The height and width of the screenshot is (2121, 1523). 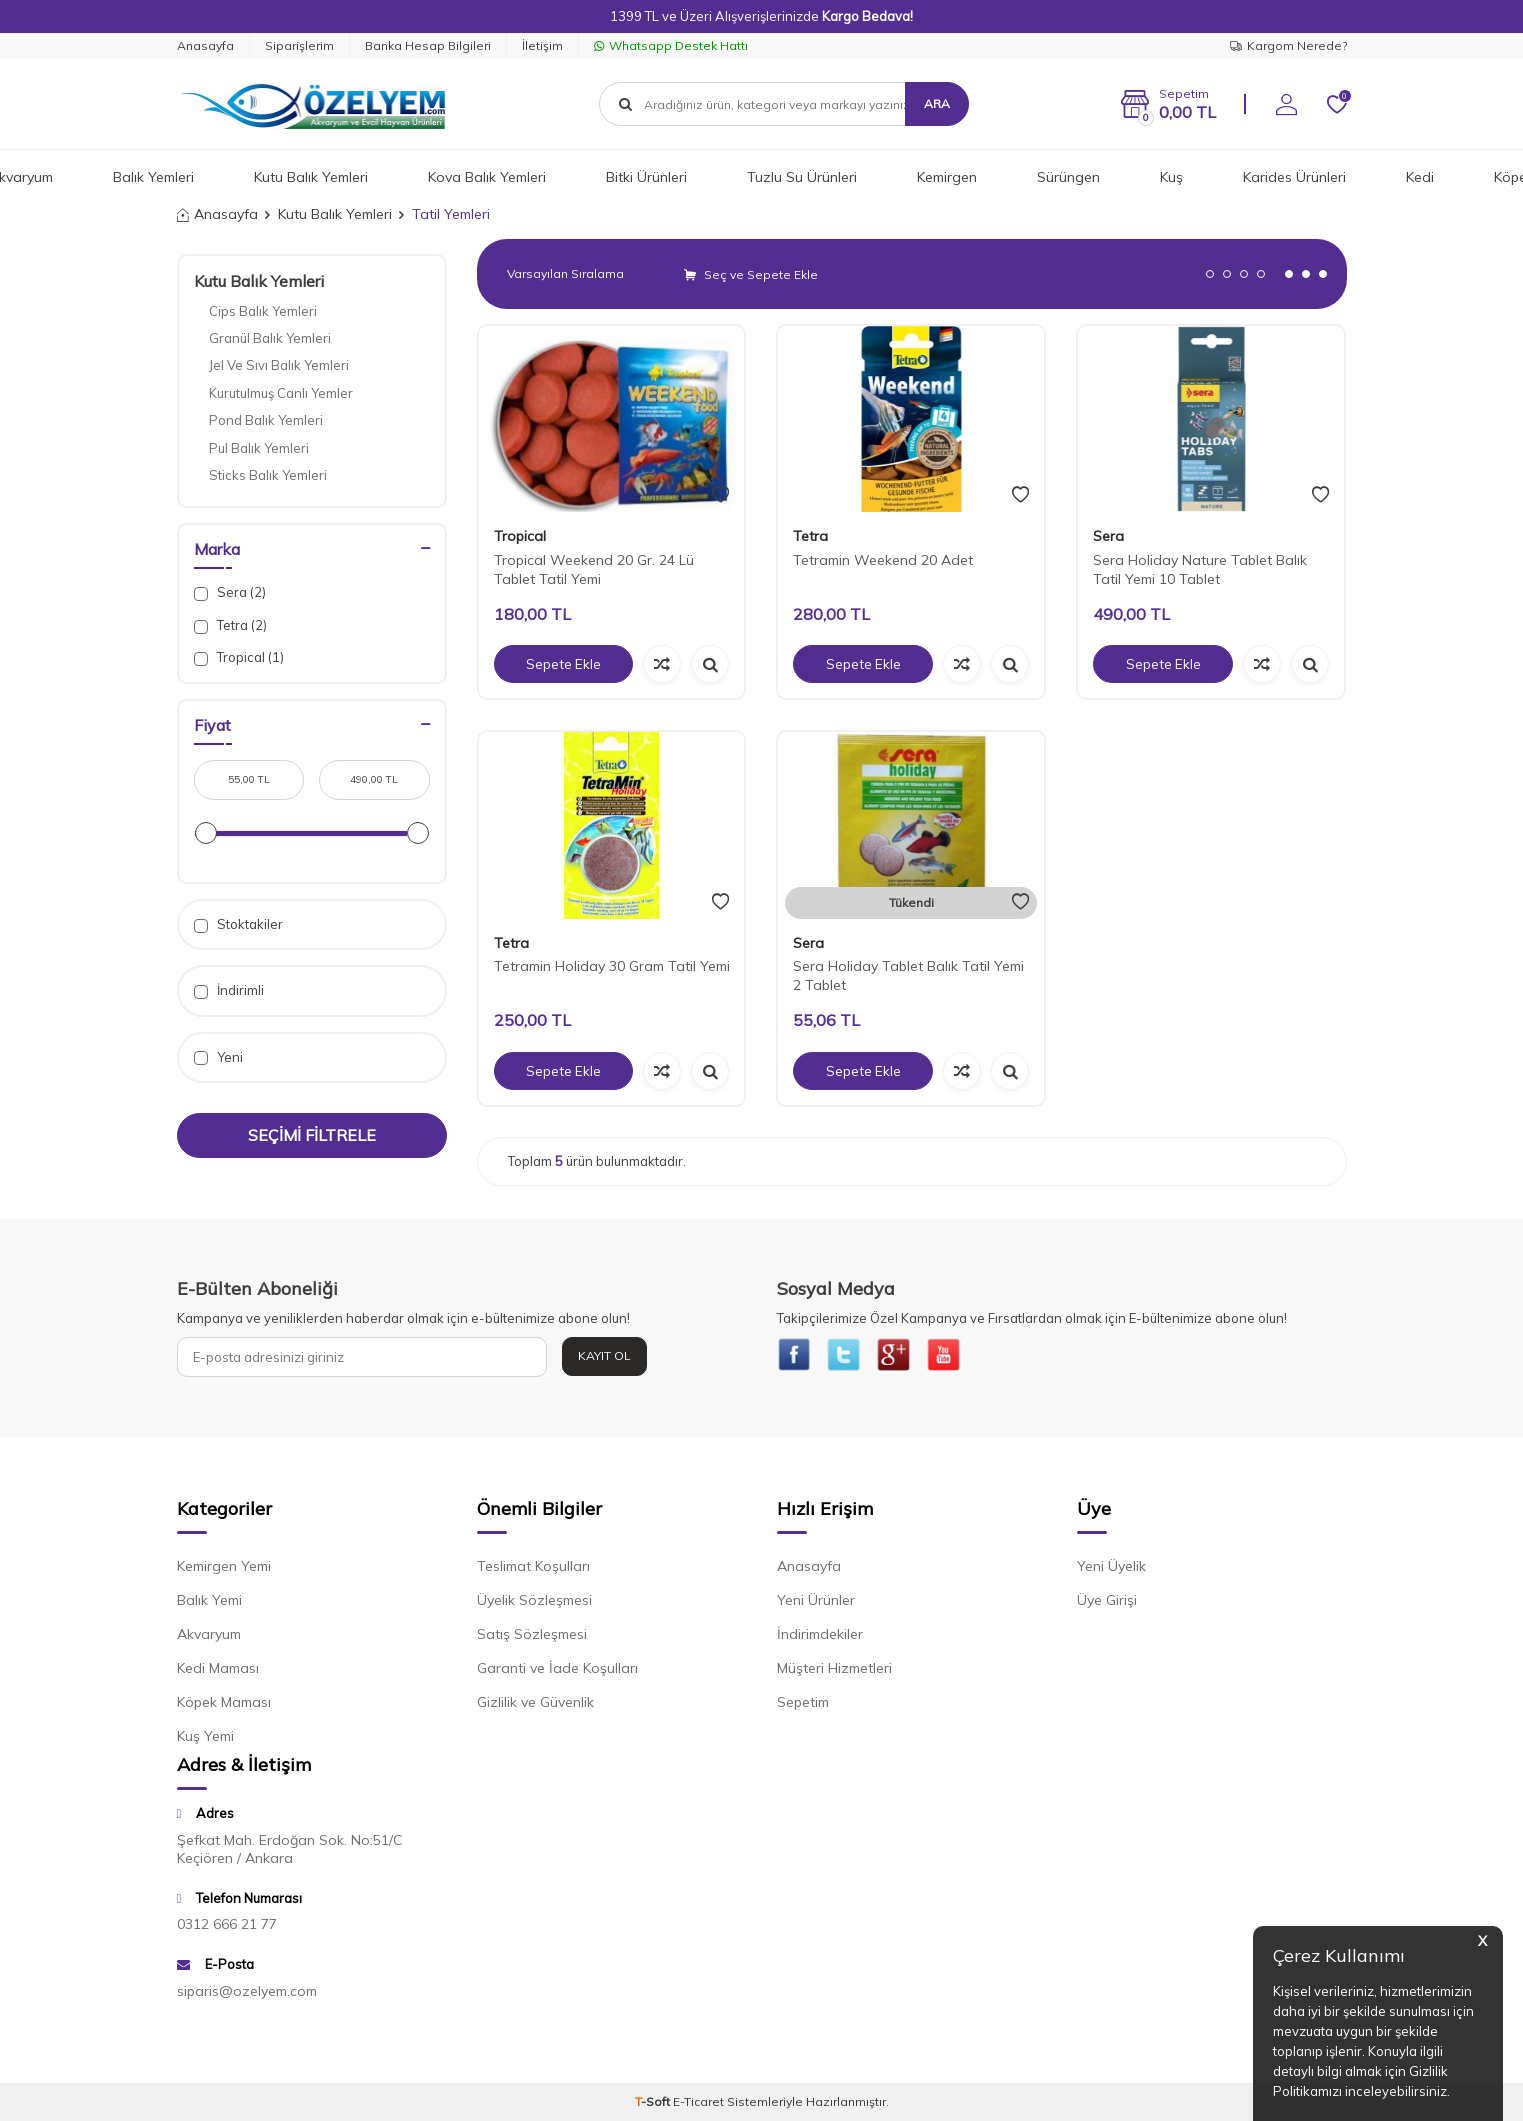 What do you see at coordinates (1171, 177) in the screenshot?
I see `Kuş` at bounding box center [1171, 177].